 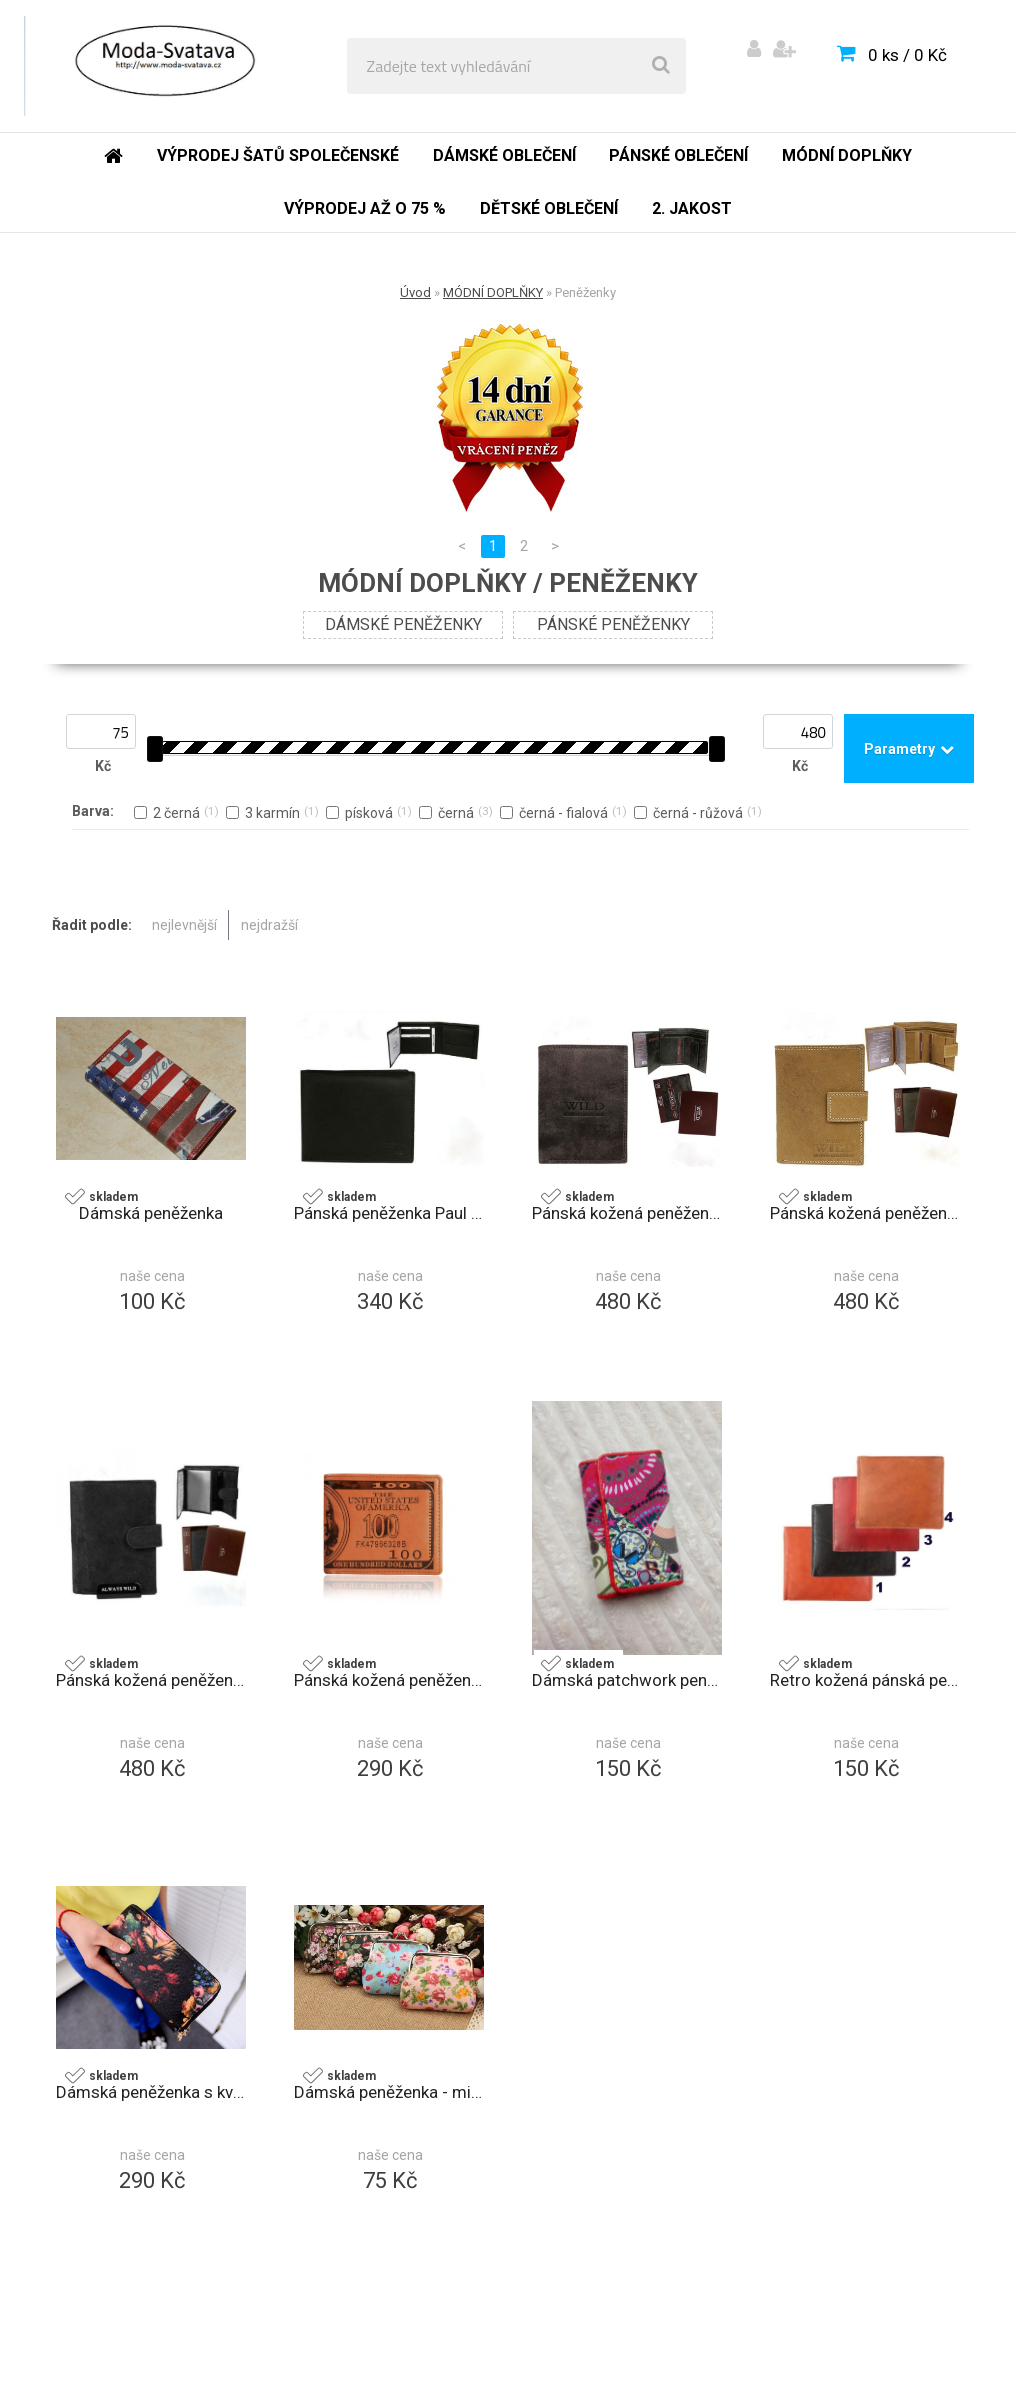 I want to click on Dámská peněženka, so click(x=151, y=1213).